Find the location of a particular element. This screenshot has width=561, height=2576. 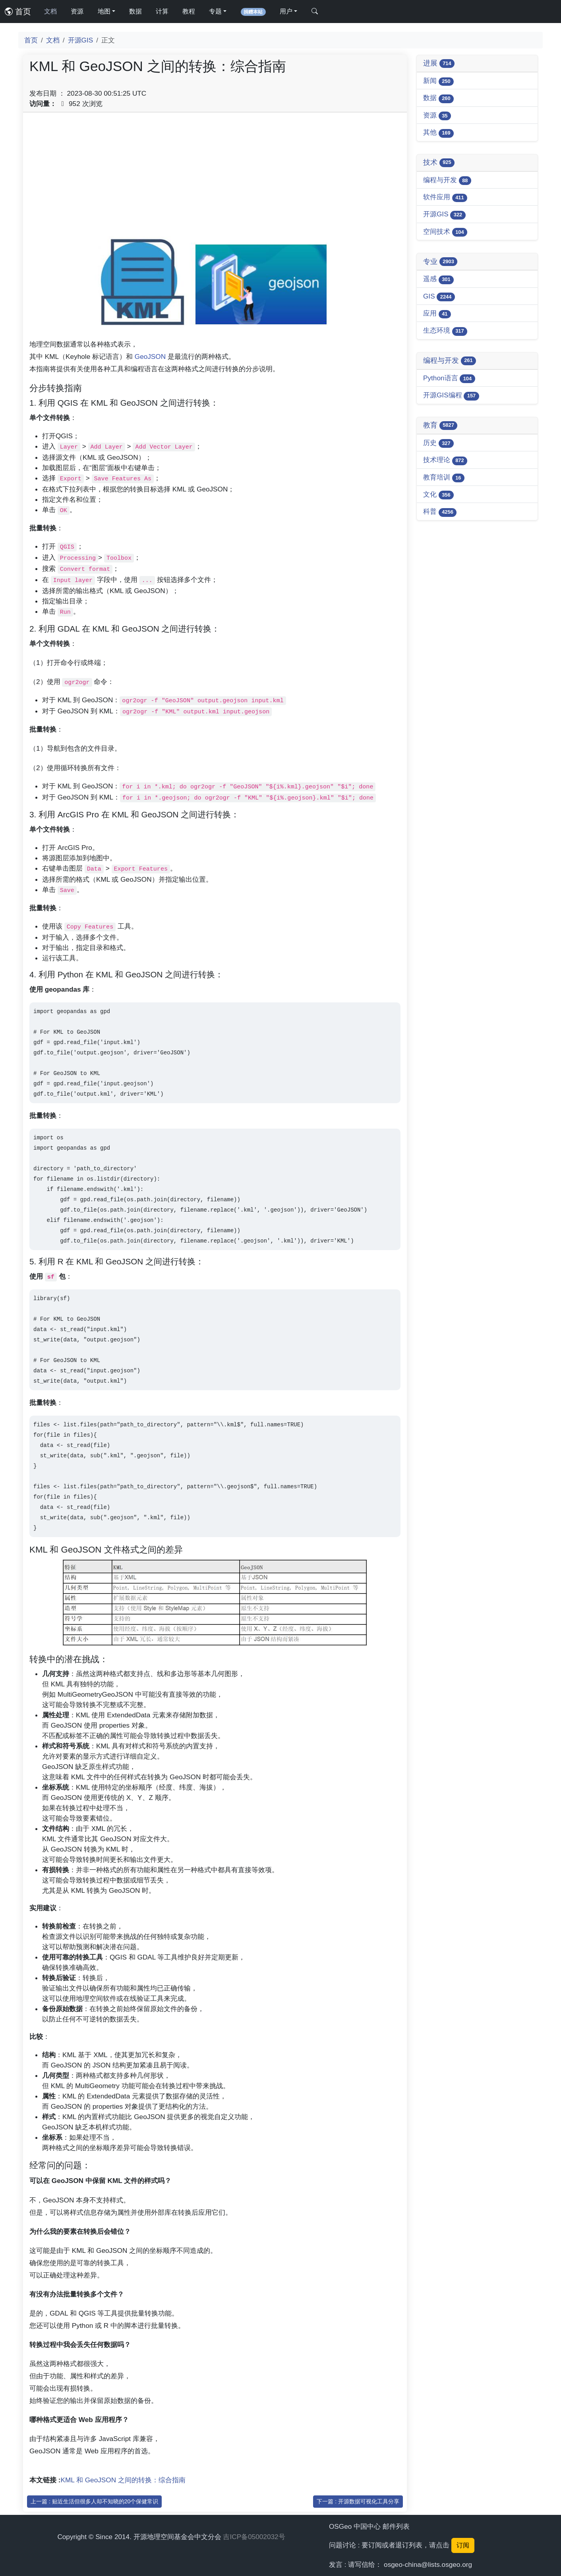

下一篇 : 开源数据可视化工具分享 is located at coordinates (358, 2501).